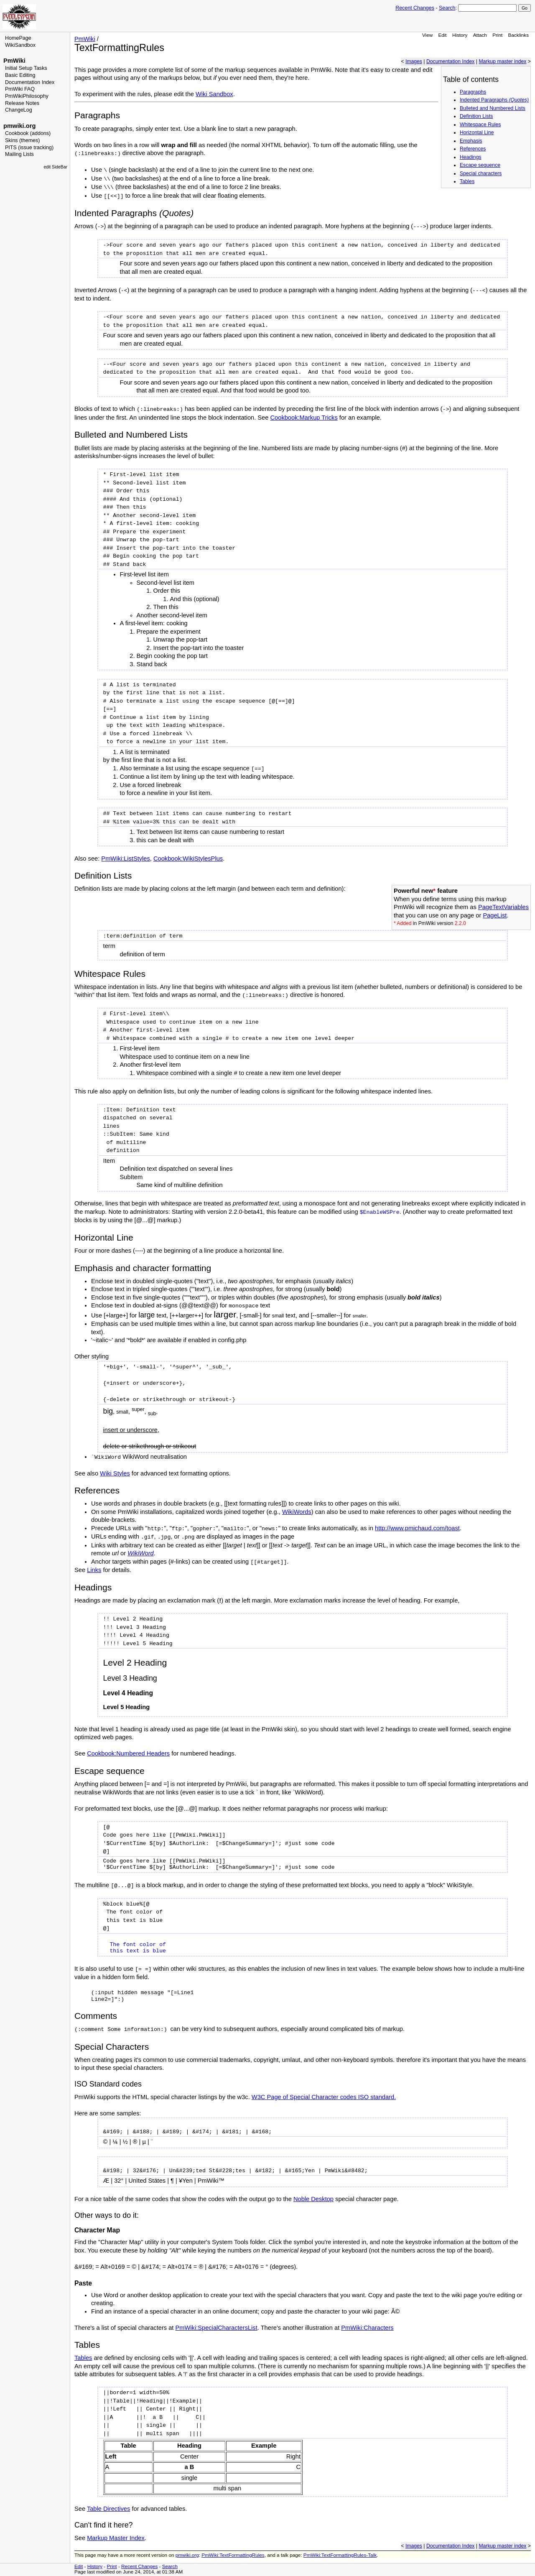 The height and width of the screenshot is (2576, 535). What do you see at coordinates (313, 2199) in the screenshot?
I see `Noble Desktop` at bounding box center [313, 2199].